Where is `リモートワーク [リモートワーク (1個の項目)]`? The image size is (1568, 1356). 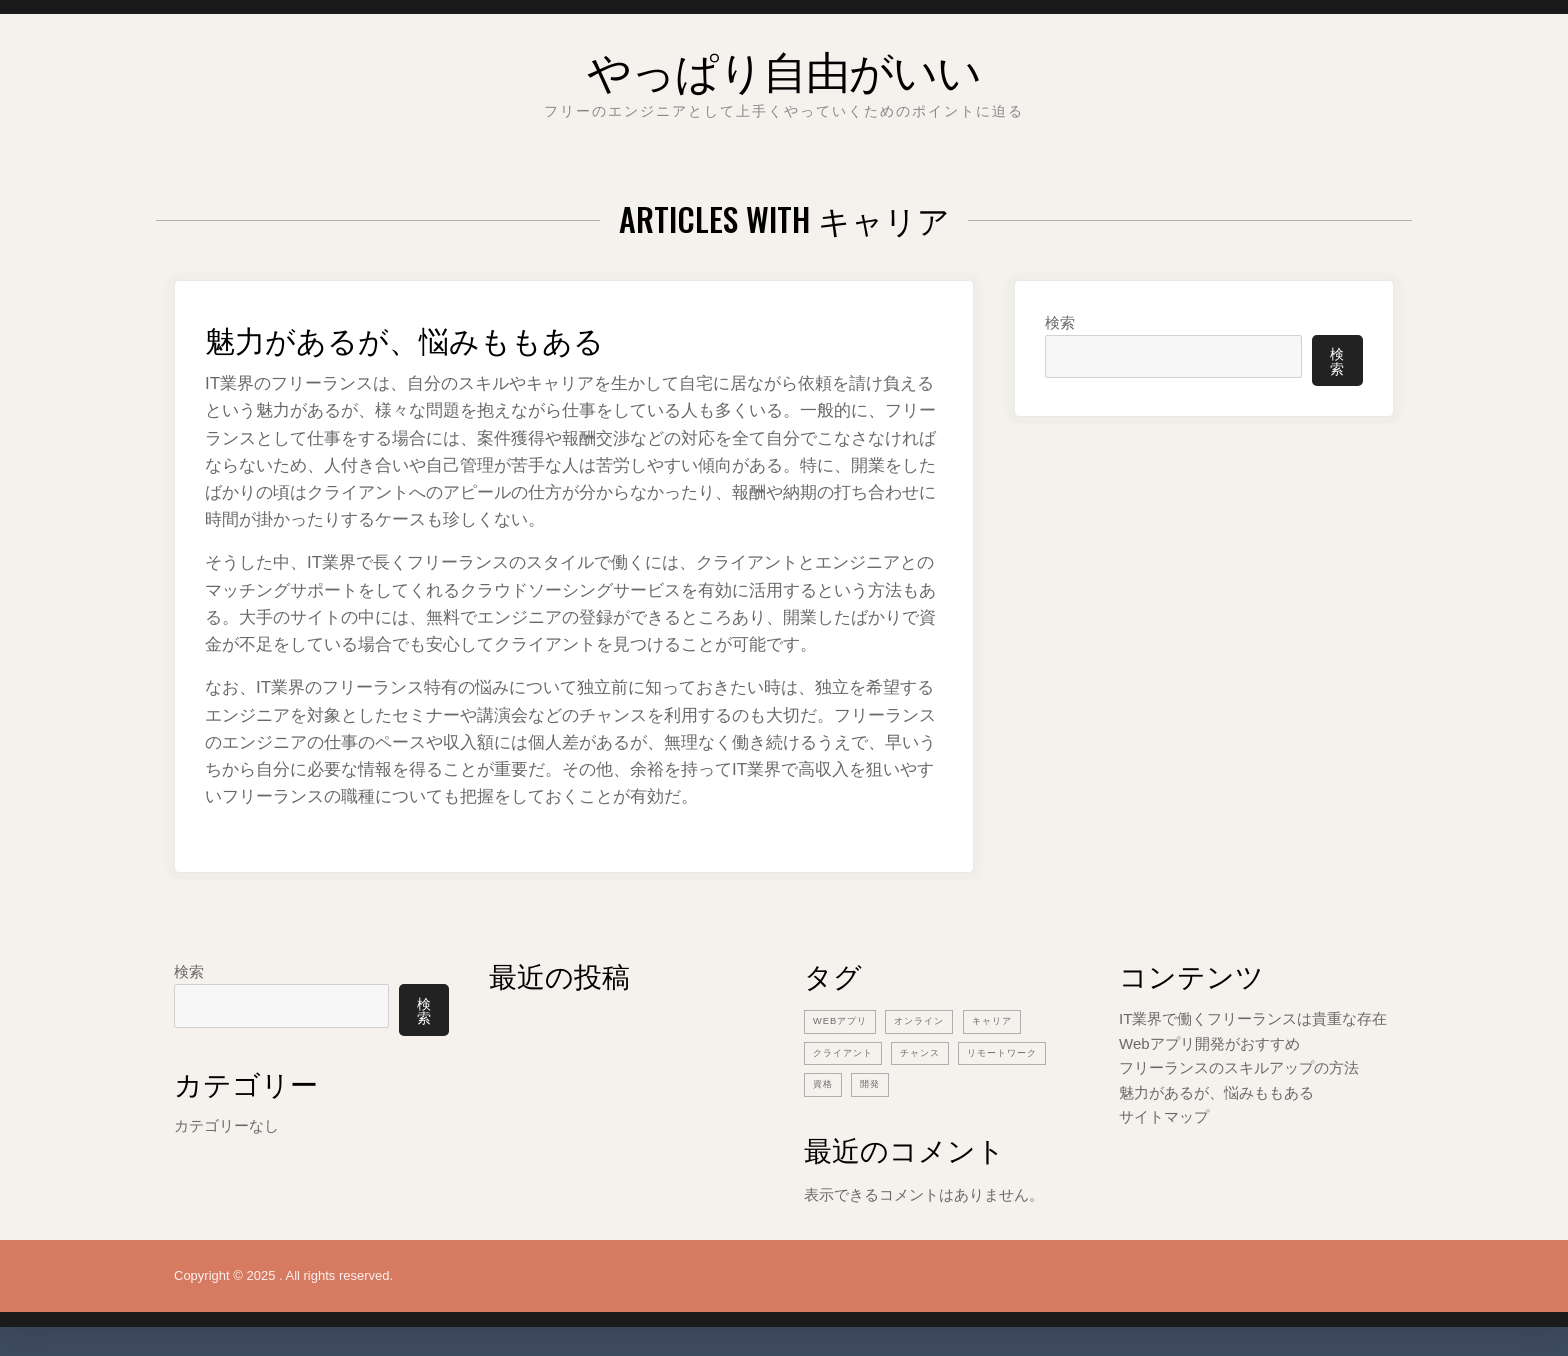
リモートワーク [リモートワーク (1個の項目)] is located at coordinates (855, 1082).